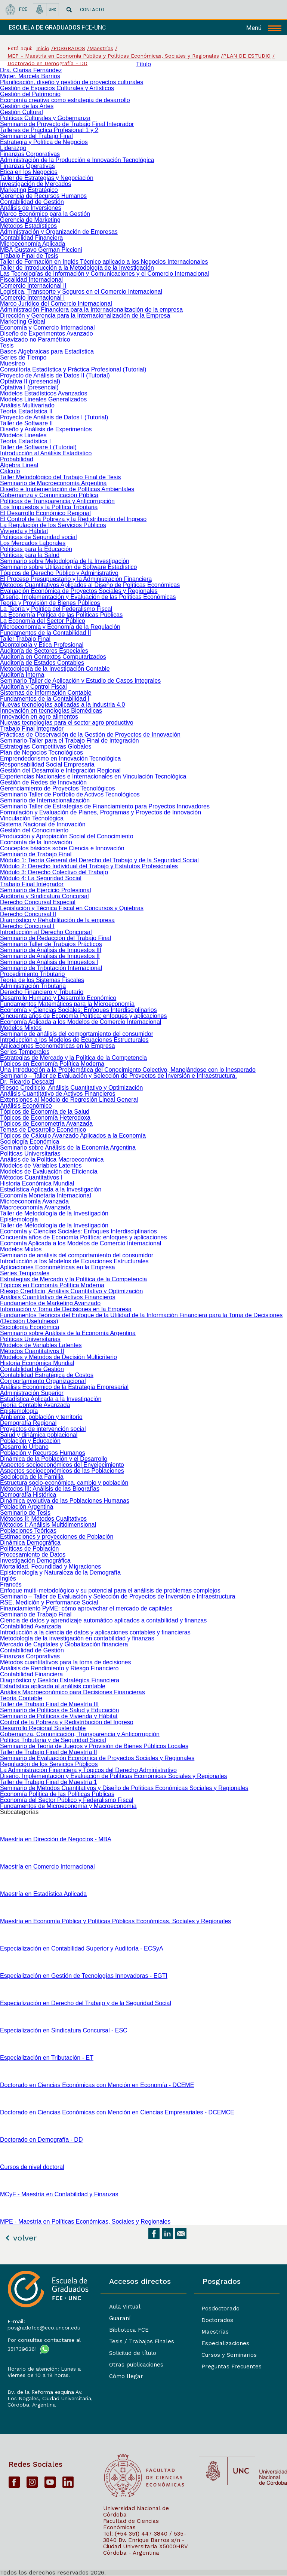 This screenshot has height=2576, width=287. I want to click on Diagnóstico y Rehabilitación de la empresa, so click(57, 920).